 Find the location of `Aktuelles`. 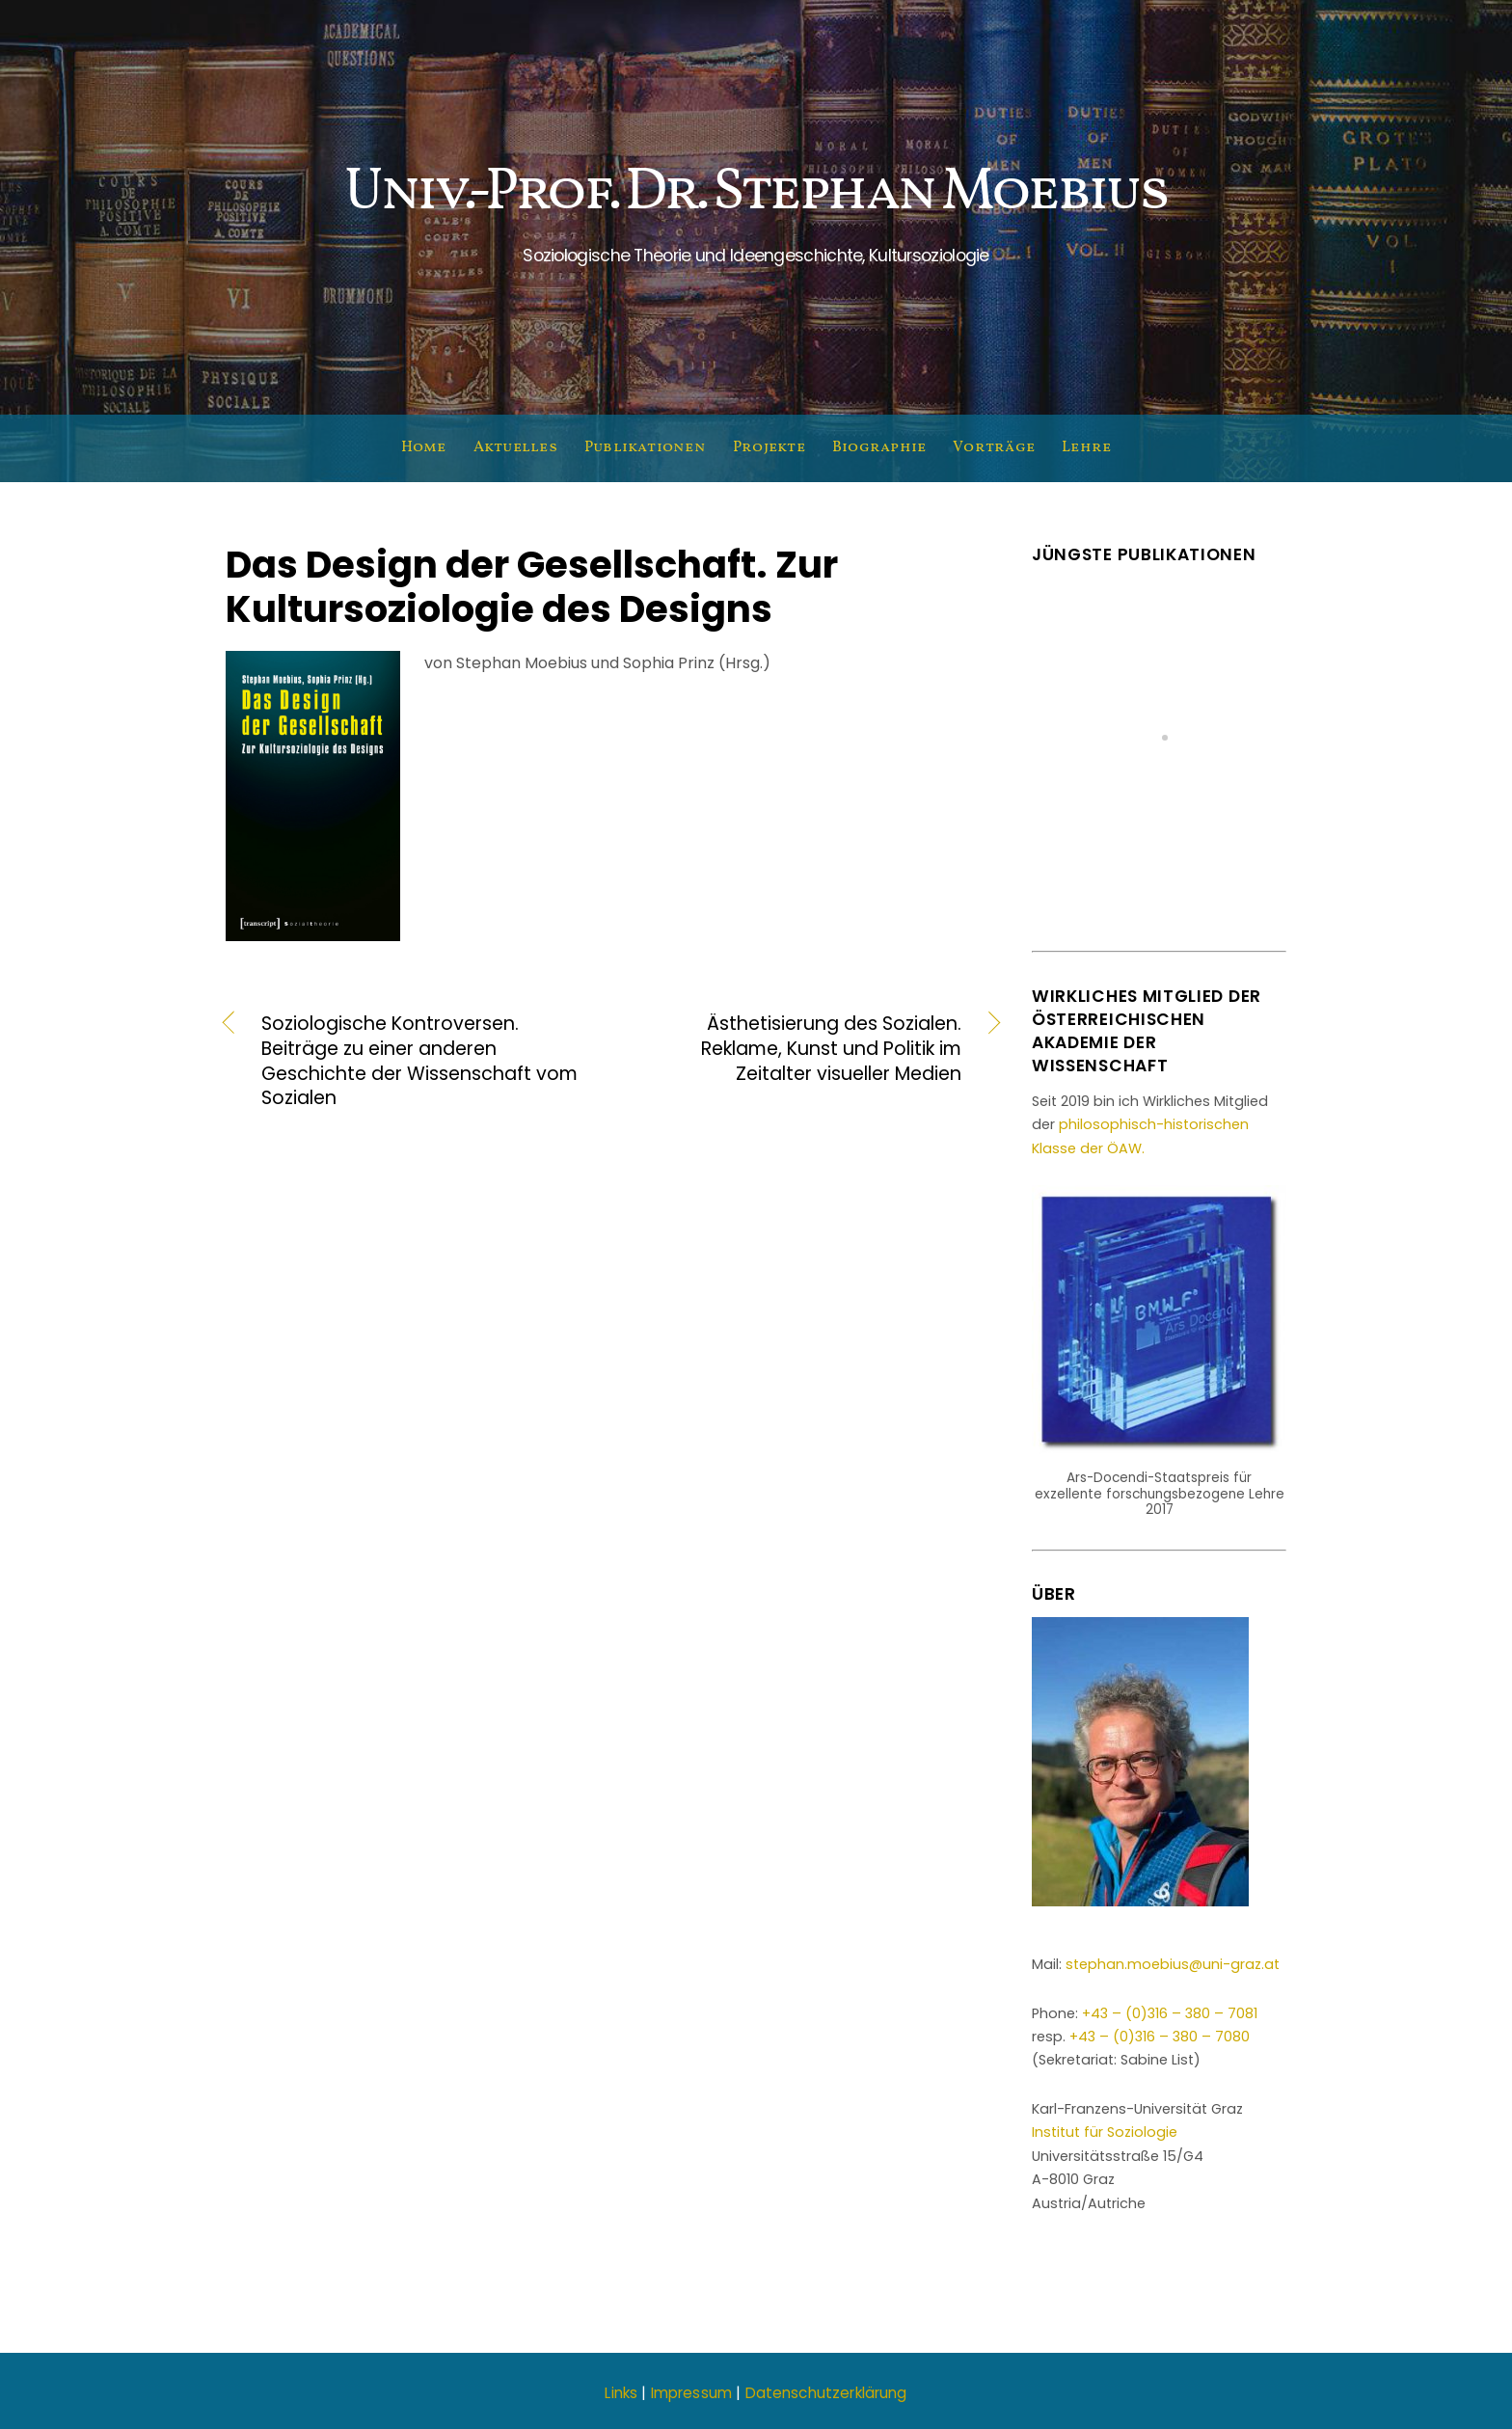

Aktuelles is located at coordinates (515, 447).